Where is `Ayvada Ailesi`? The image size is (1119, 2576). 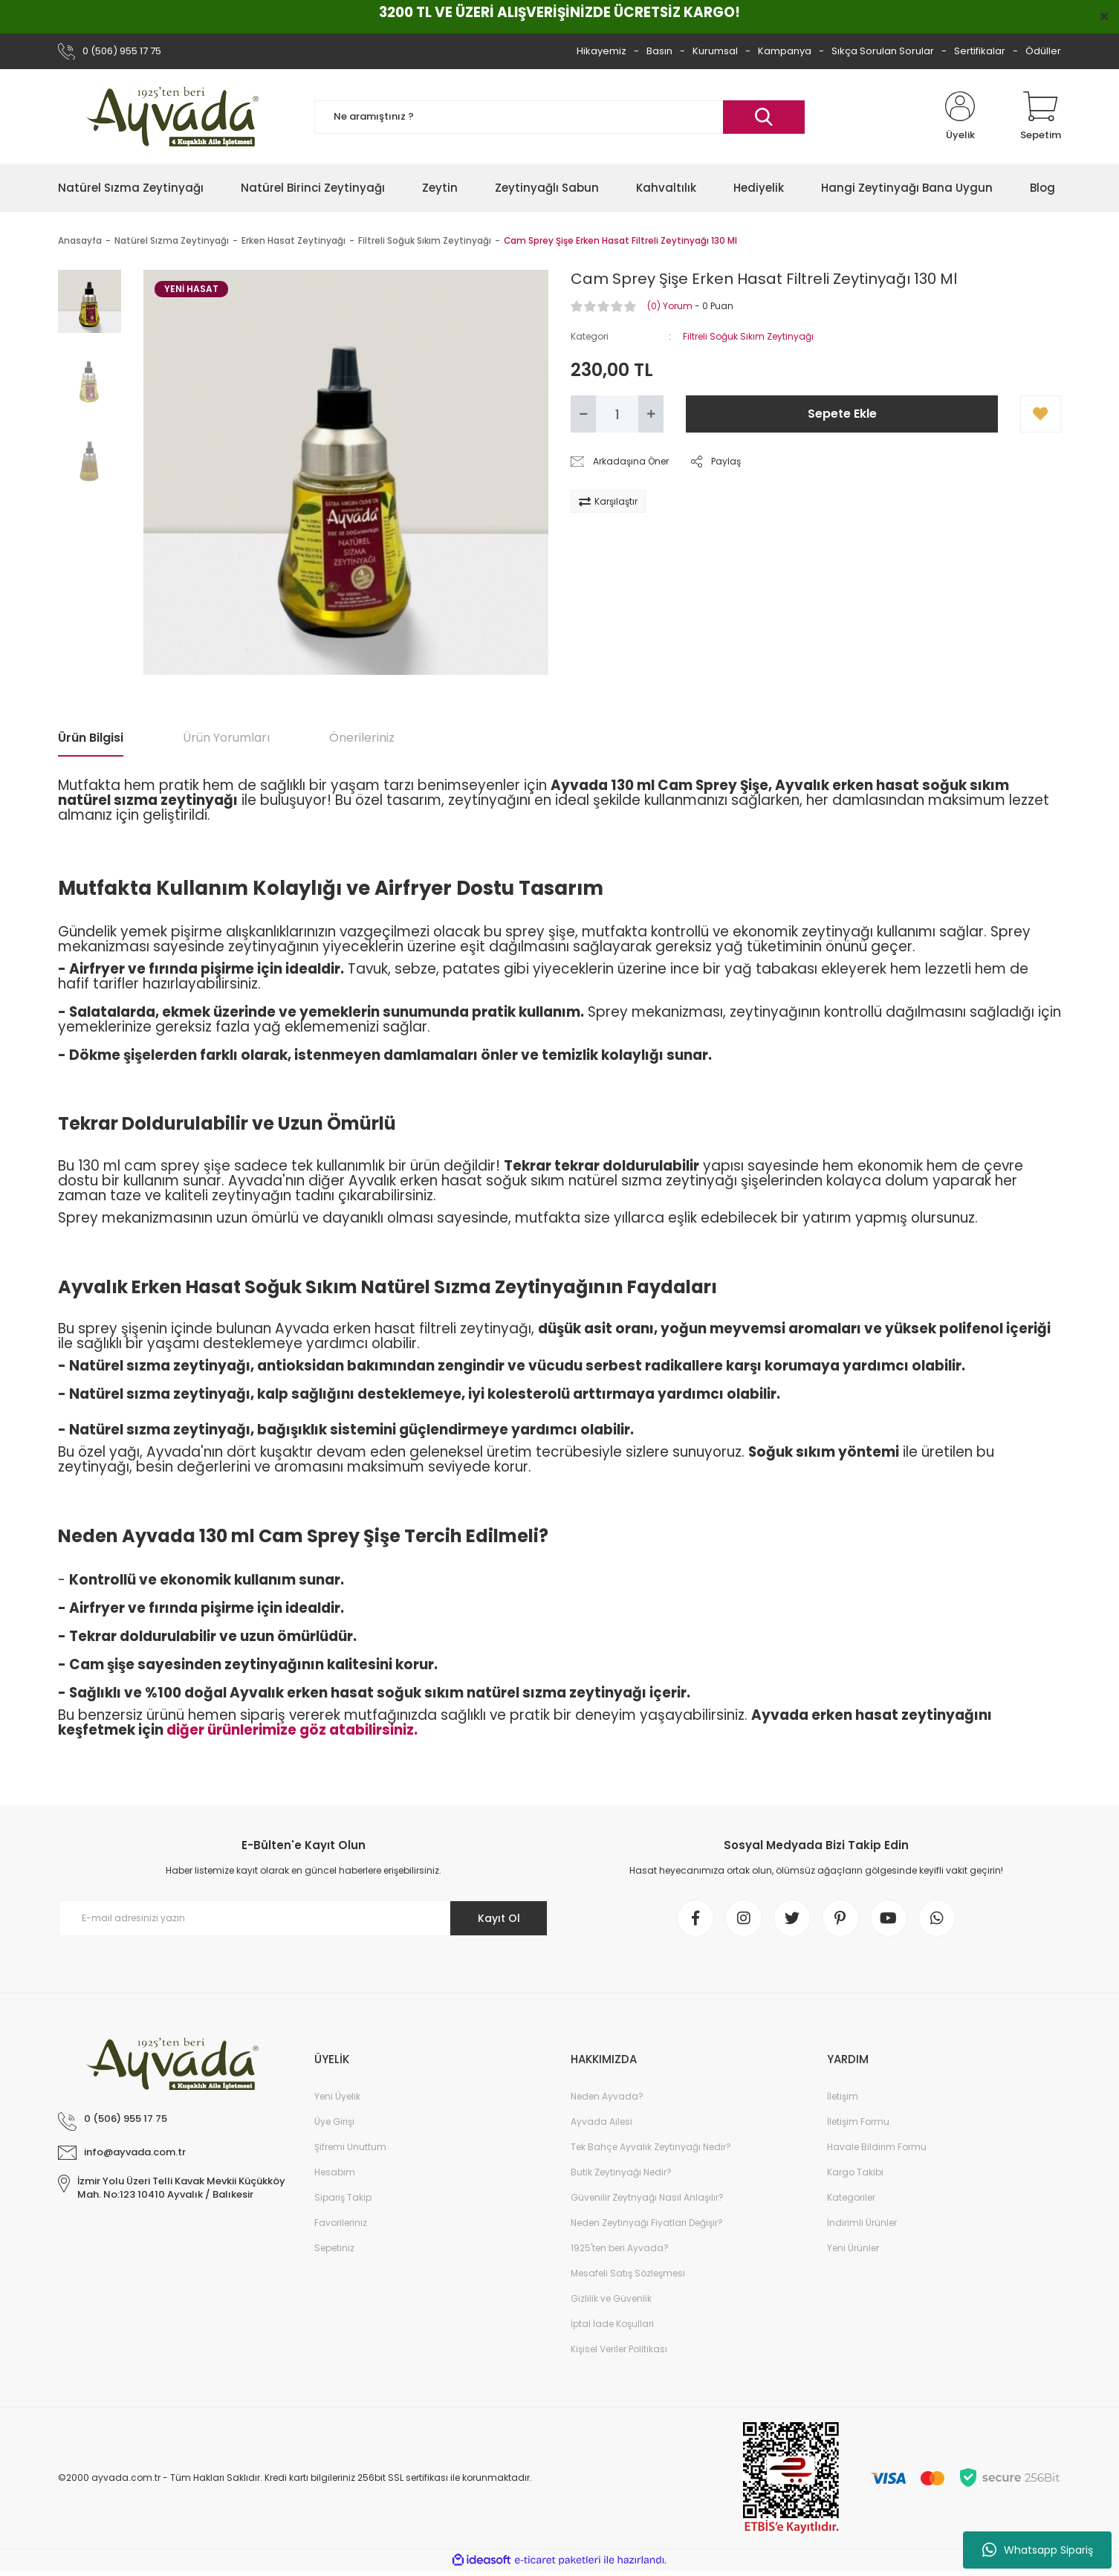 Ayvada Ailesi is located at coordinates (601, 2121).